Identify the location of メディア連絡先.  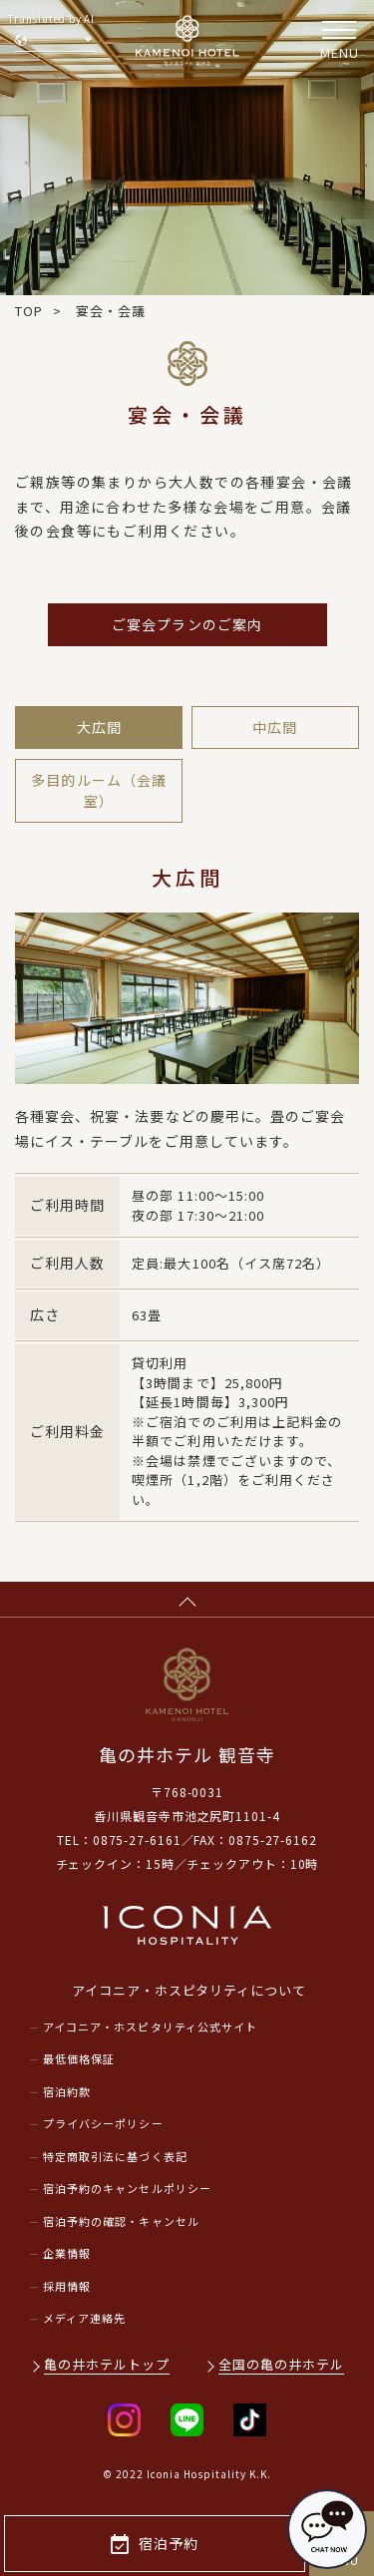
(84, 2318).